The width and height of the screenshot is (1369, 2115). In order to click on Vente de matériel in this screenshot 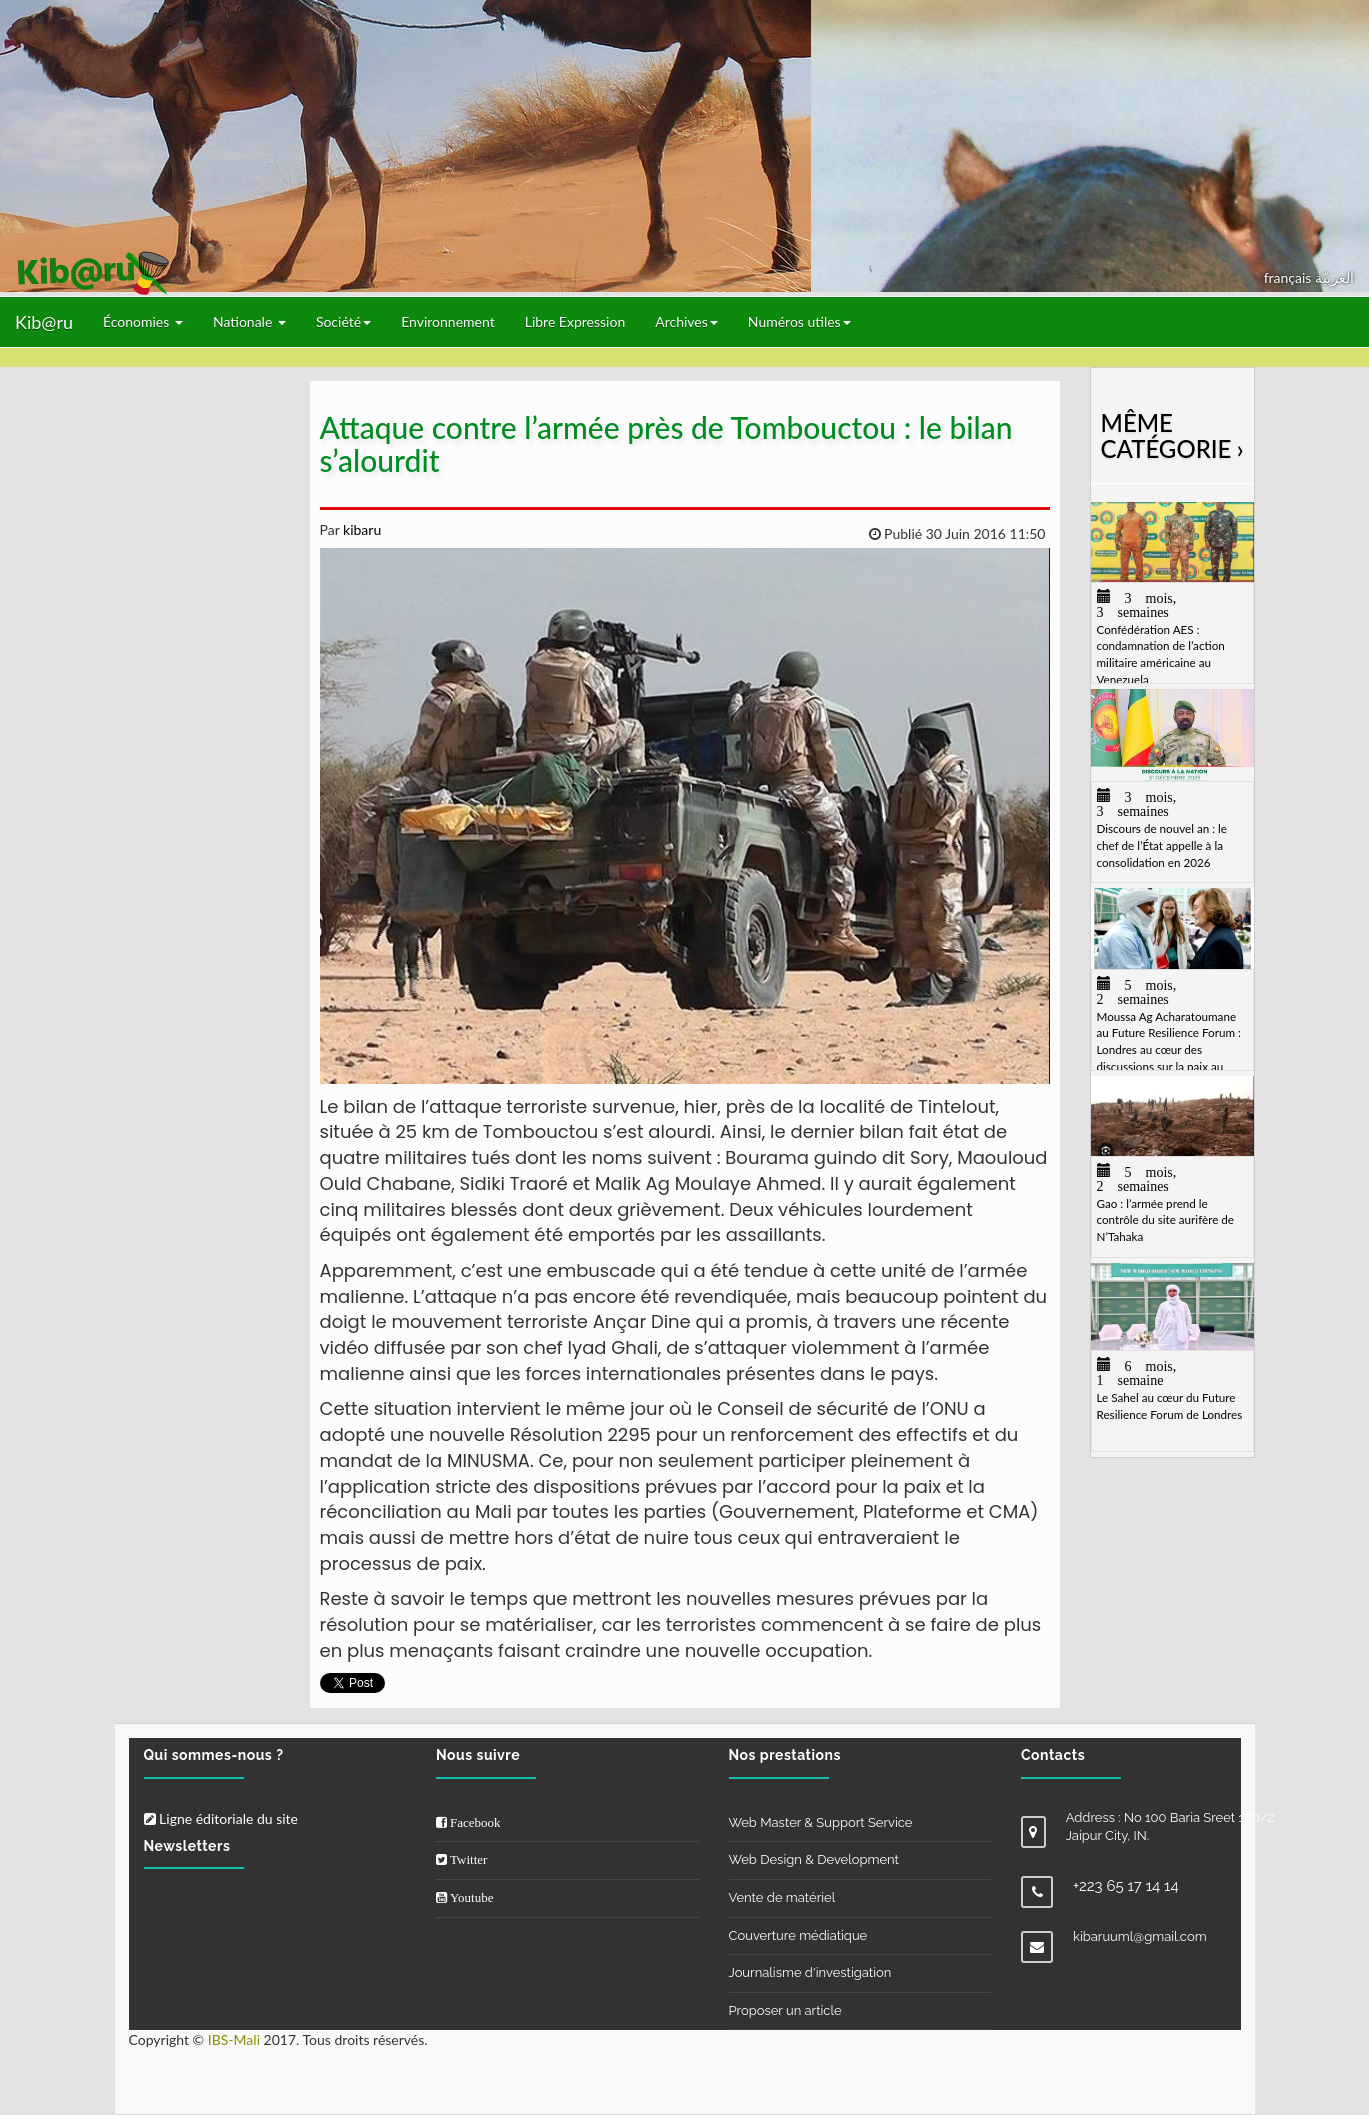, I will do `click(782, 1897)`.